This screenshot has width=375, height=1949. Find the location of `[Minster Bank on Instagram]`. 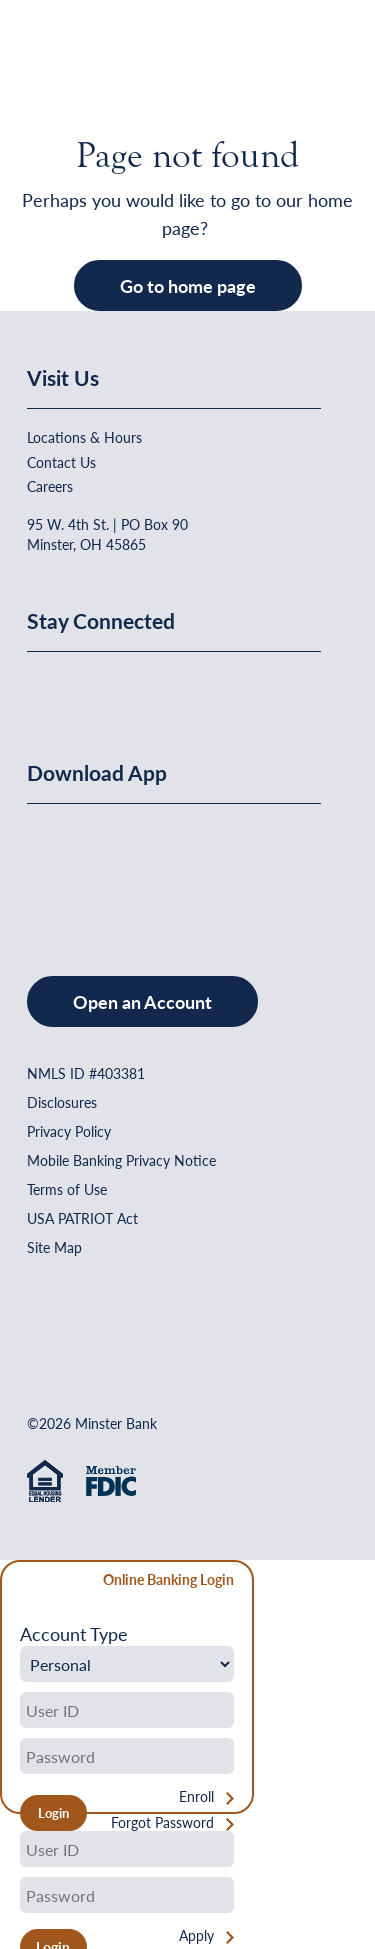

[Minster Bank on Instagram] is located at coordinates (192, 686).